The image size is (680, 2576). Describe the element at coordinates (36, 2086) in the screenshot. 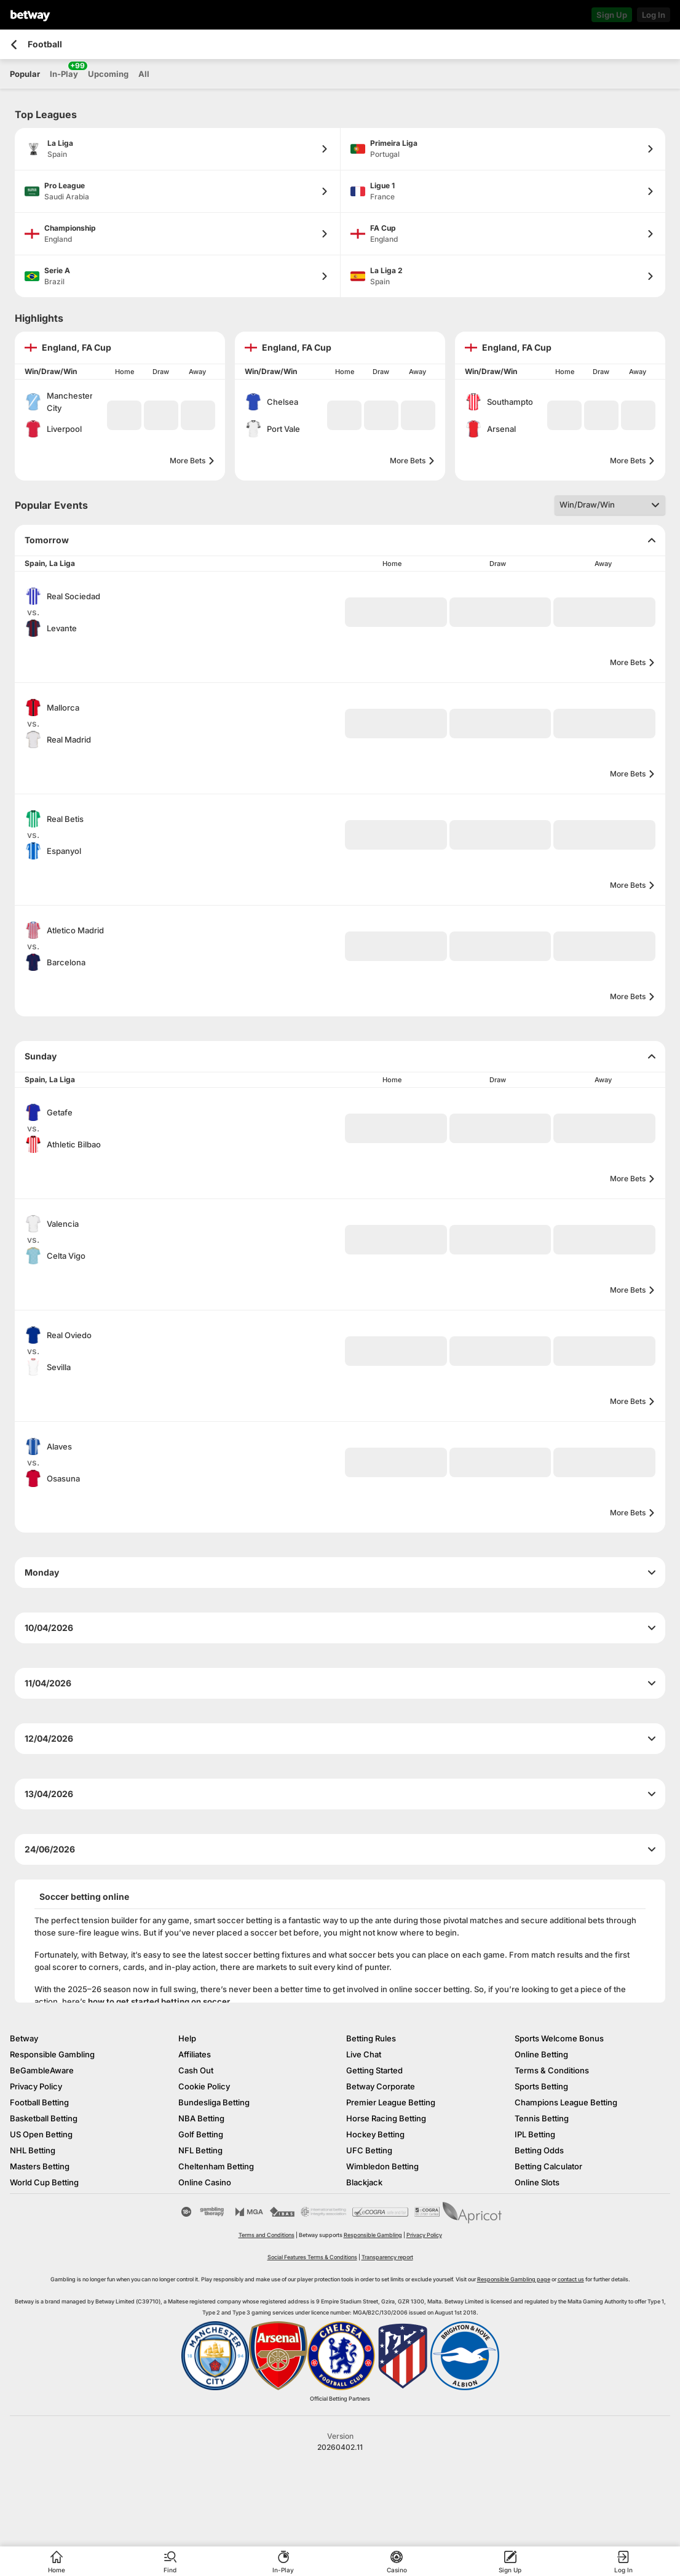

I see `Privacy Policy` at that location.